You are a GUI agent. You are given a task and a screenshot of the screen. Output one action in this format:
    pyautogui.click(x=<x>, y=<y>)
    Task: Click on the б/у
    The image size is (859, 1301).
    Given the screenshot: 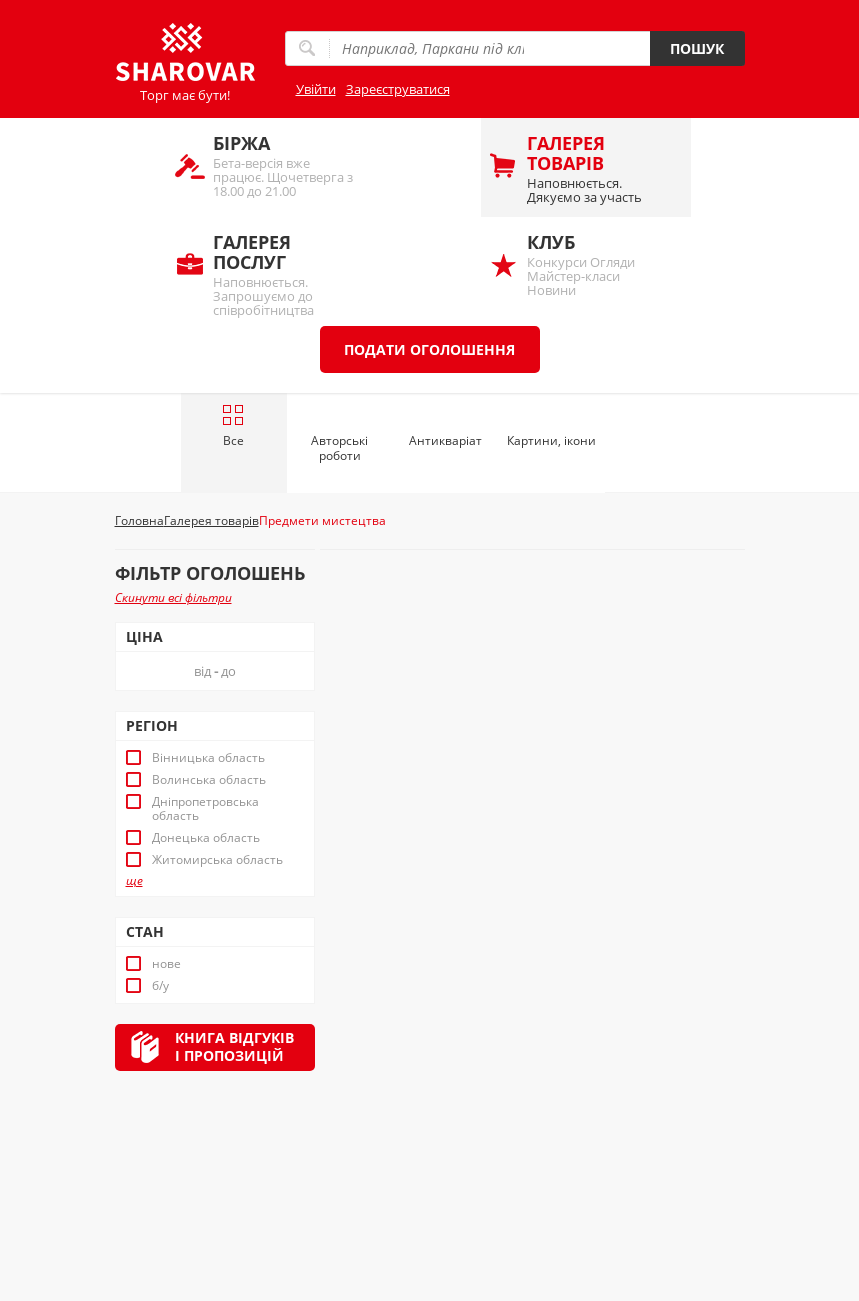 What is the action you would take?
    pyautogui.click(x=160, y=986)
    